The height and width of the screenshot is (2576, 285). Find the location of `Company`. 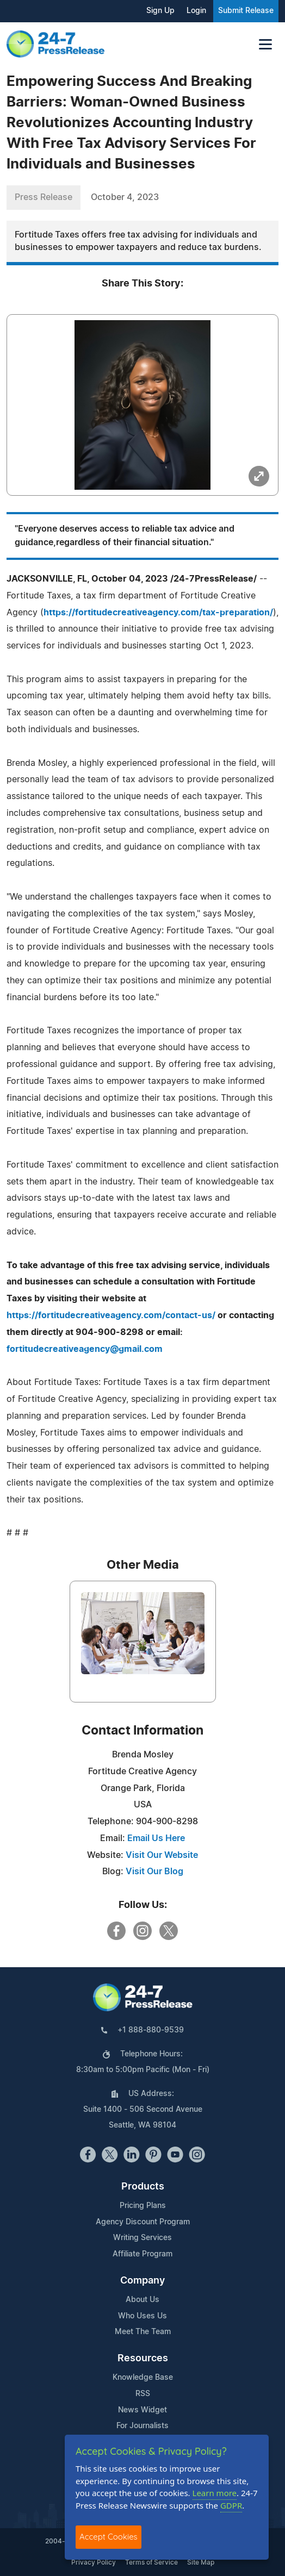

Company is located at coordinates (142, 2281).